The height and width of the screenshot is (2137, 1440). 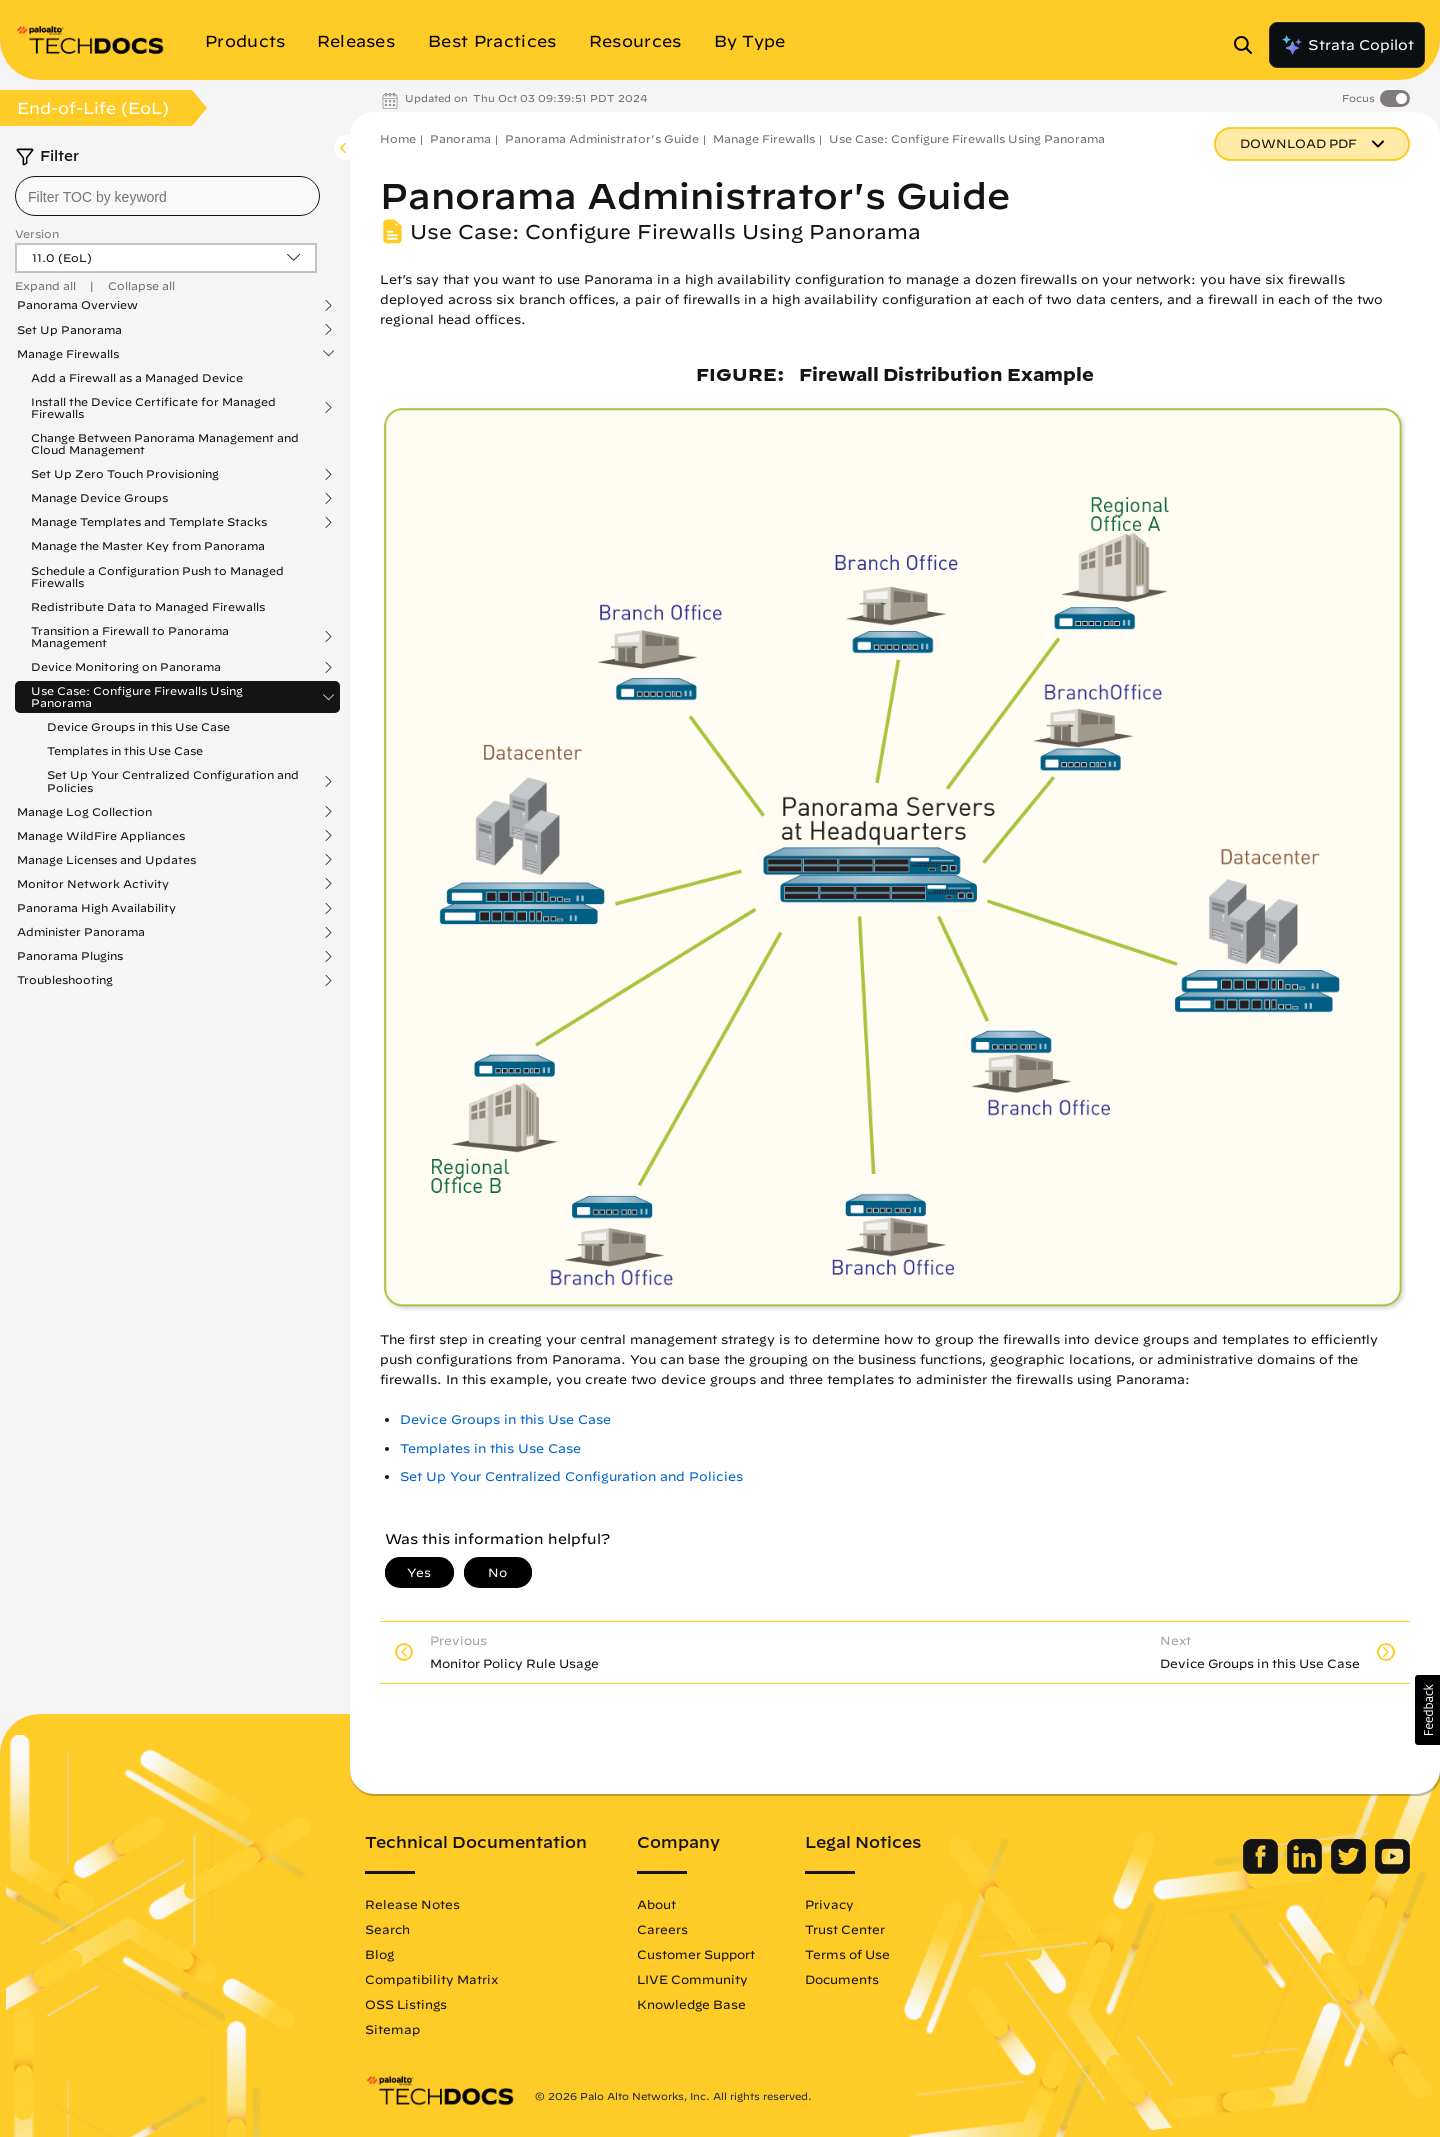 I want to click on Monitor Network Activity, so click(x=93, y=884).